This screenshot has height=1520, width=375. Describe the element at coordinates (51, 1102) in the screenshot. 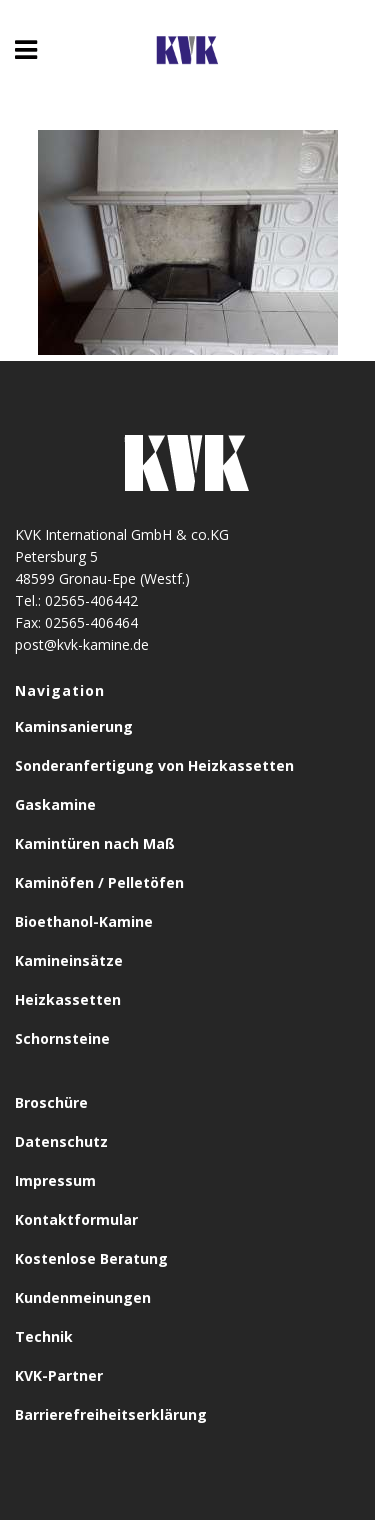

I see `Broschüre` at that location.